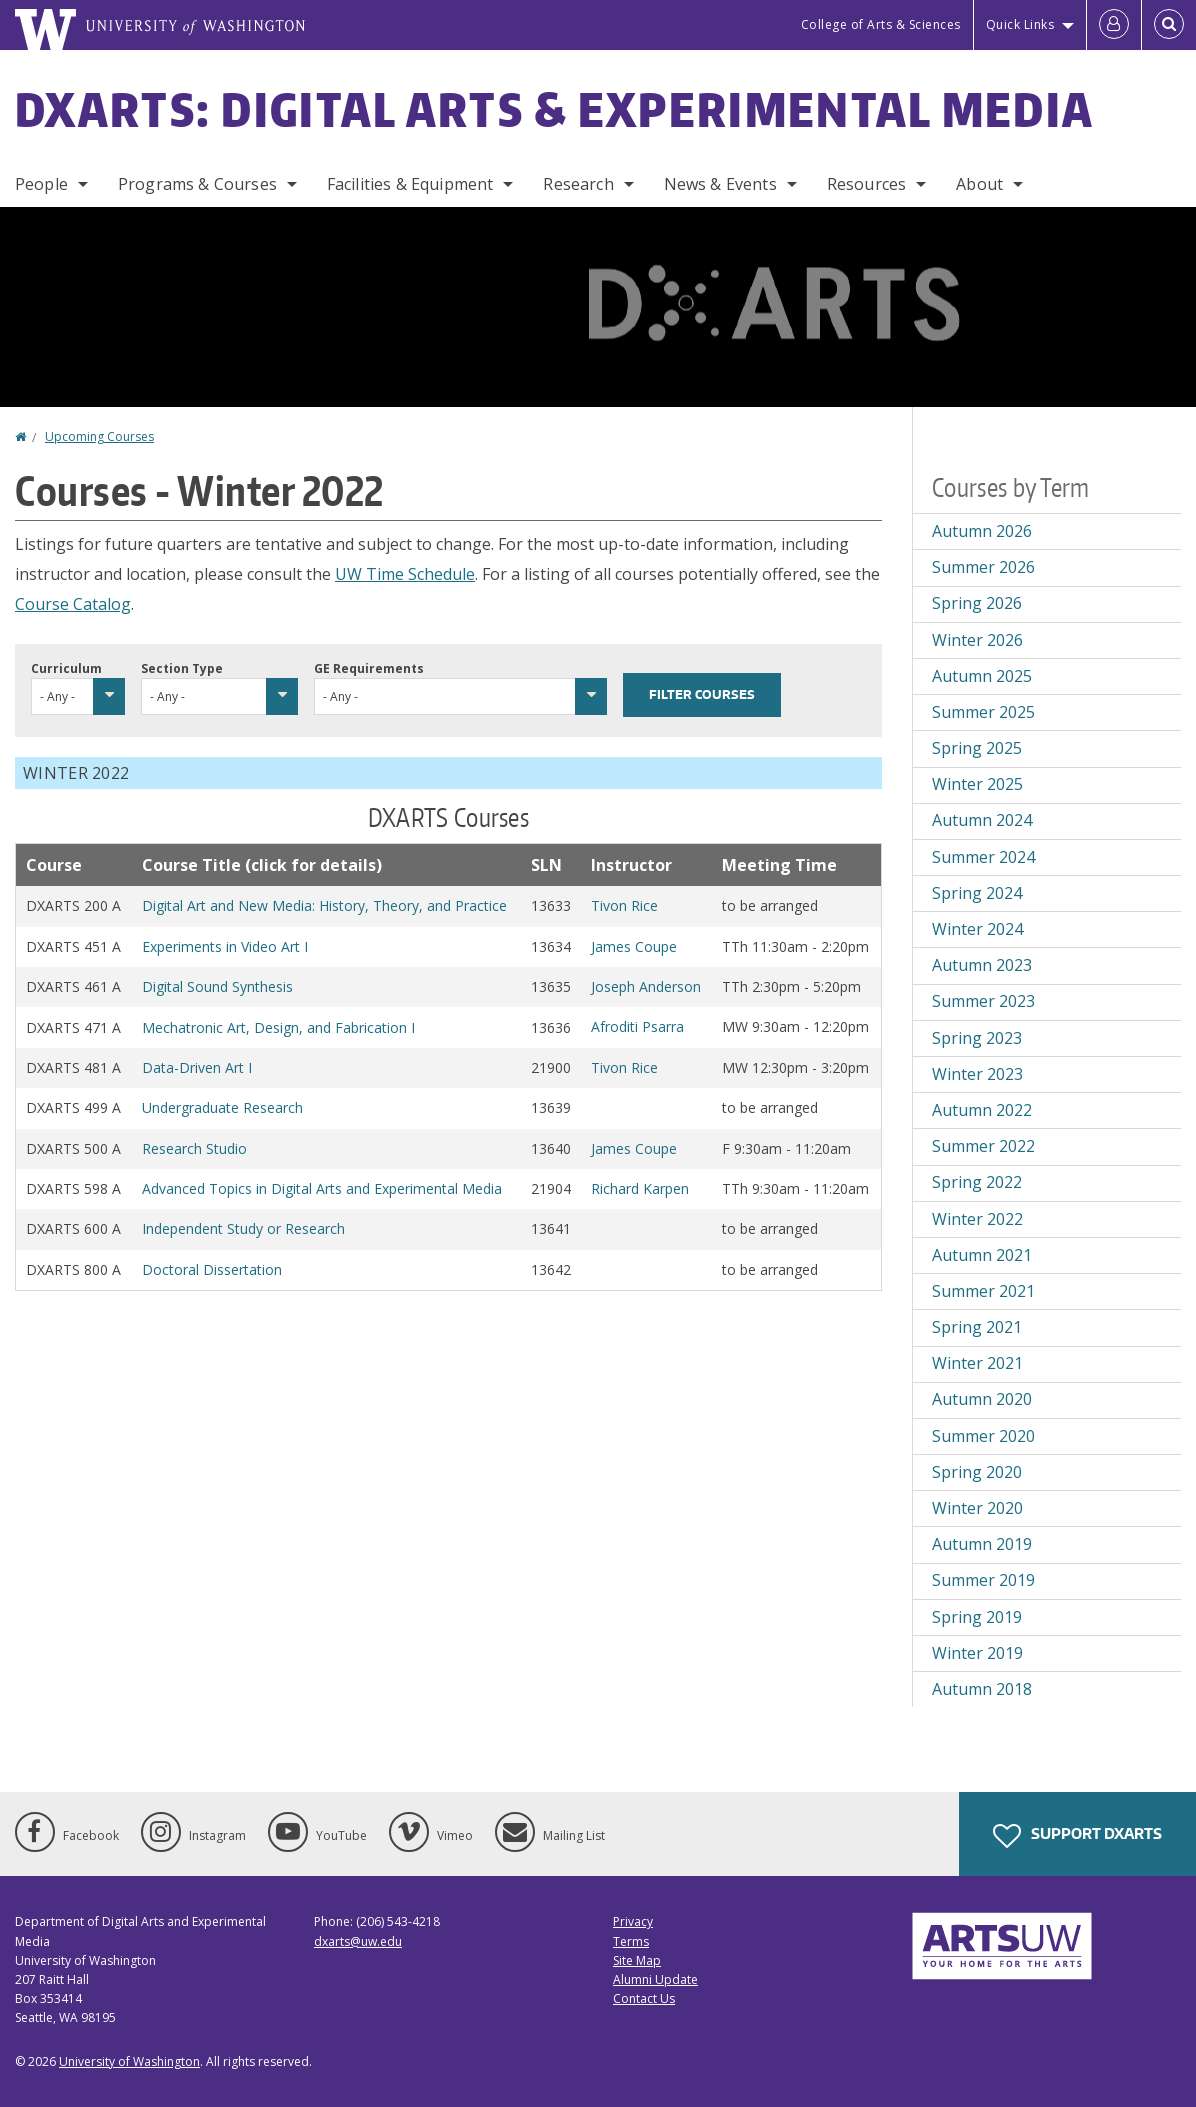  Describe the element at coordinates (977, 929) in the screenshot. I see `Winter 2024` at that location.